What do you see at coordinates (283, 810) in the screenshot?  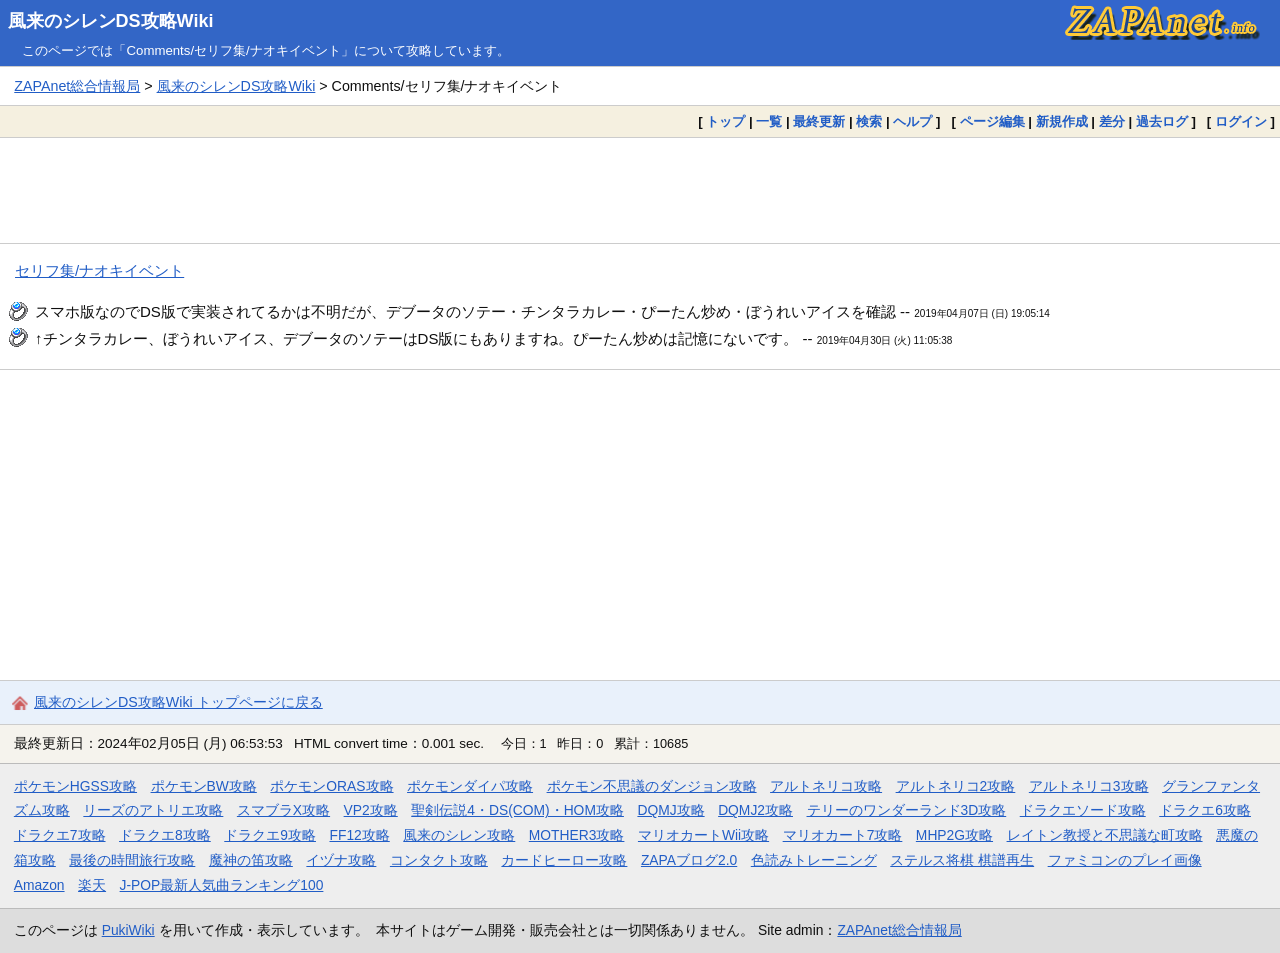 I see `スマブラX攻略` at bounding box center [283, 810].